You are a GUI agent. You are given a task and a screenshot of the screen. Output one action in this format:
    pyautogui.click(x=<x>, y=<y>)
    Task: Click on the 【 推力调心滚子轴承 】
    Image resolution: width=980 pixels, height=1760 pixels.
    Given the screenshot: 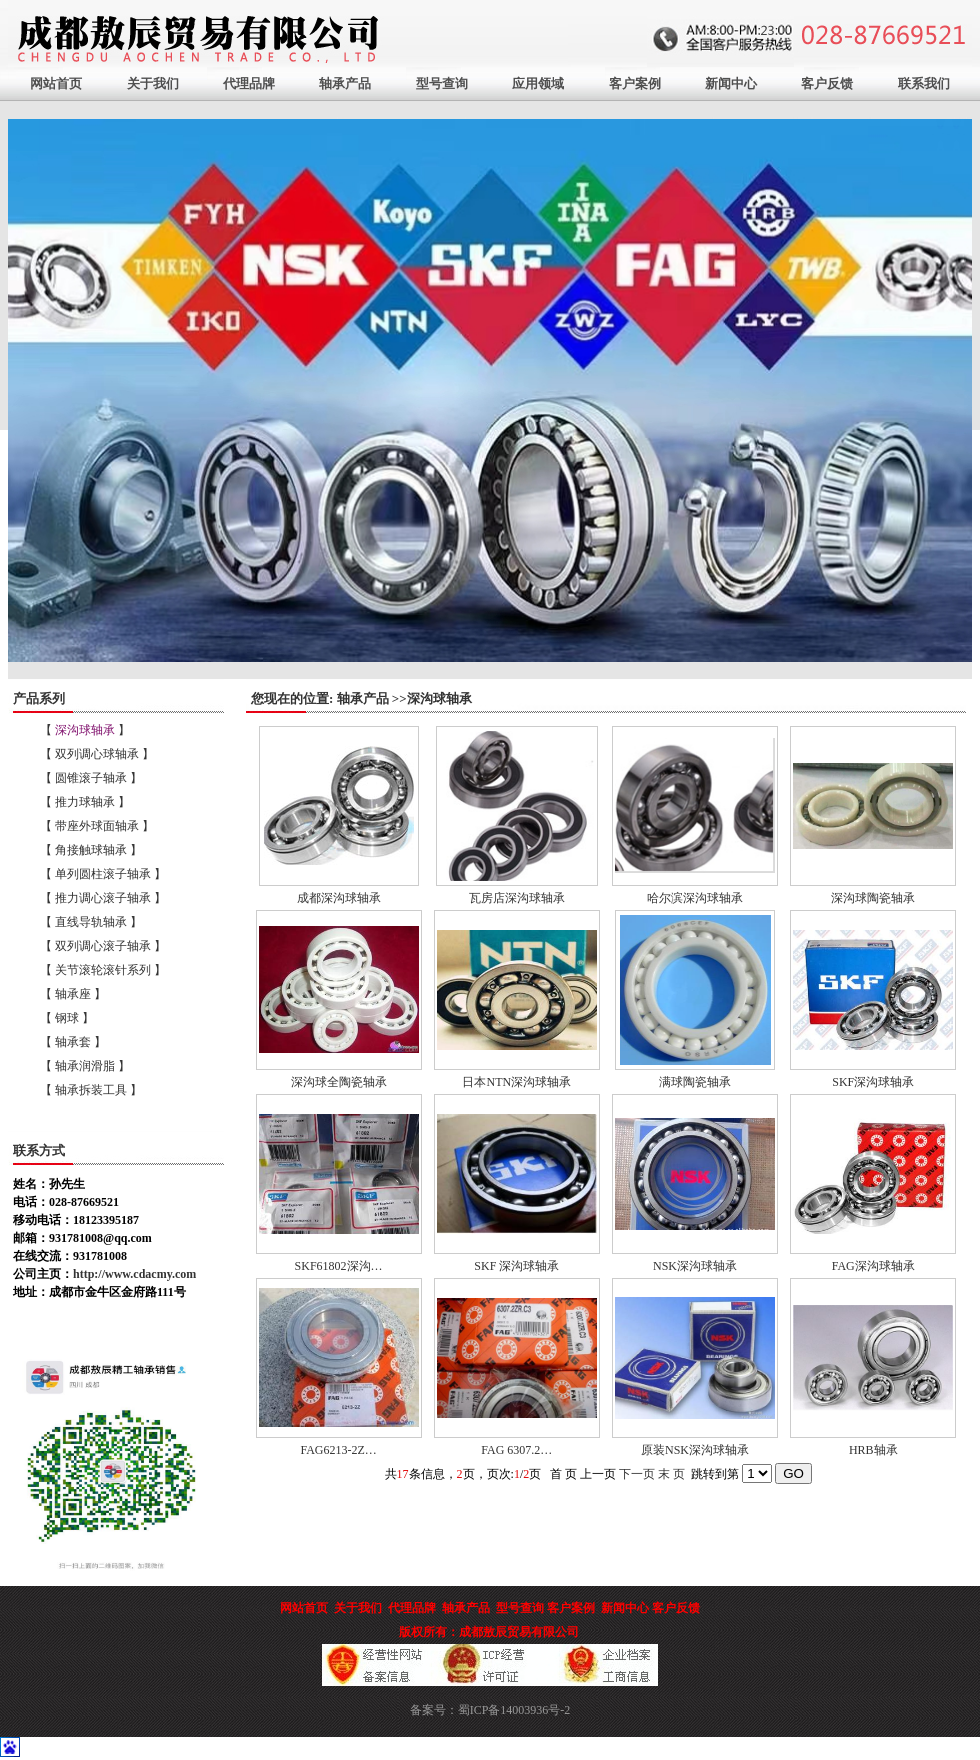 What is the action you would take?
    pyautogui.click(x=103, y=898)
    